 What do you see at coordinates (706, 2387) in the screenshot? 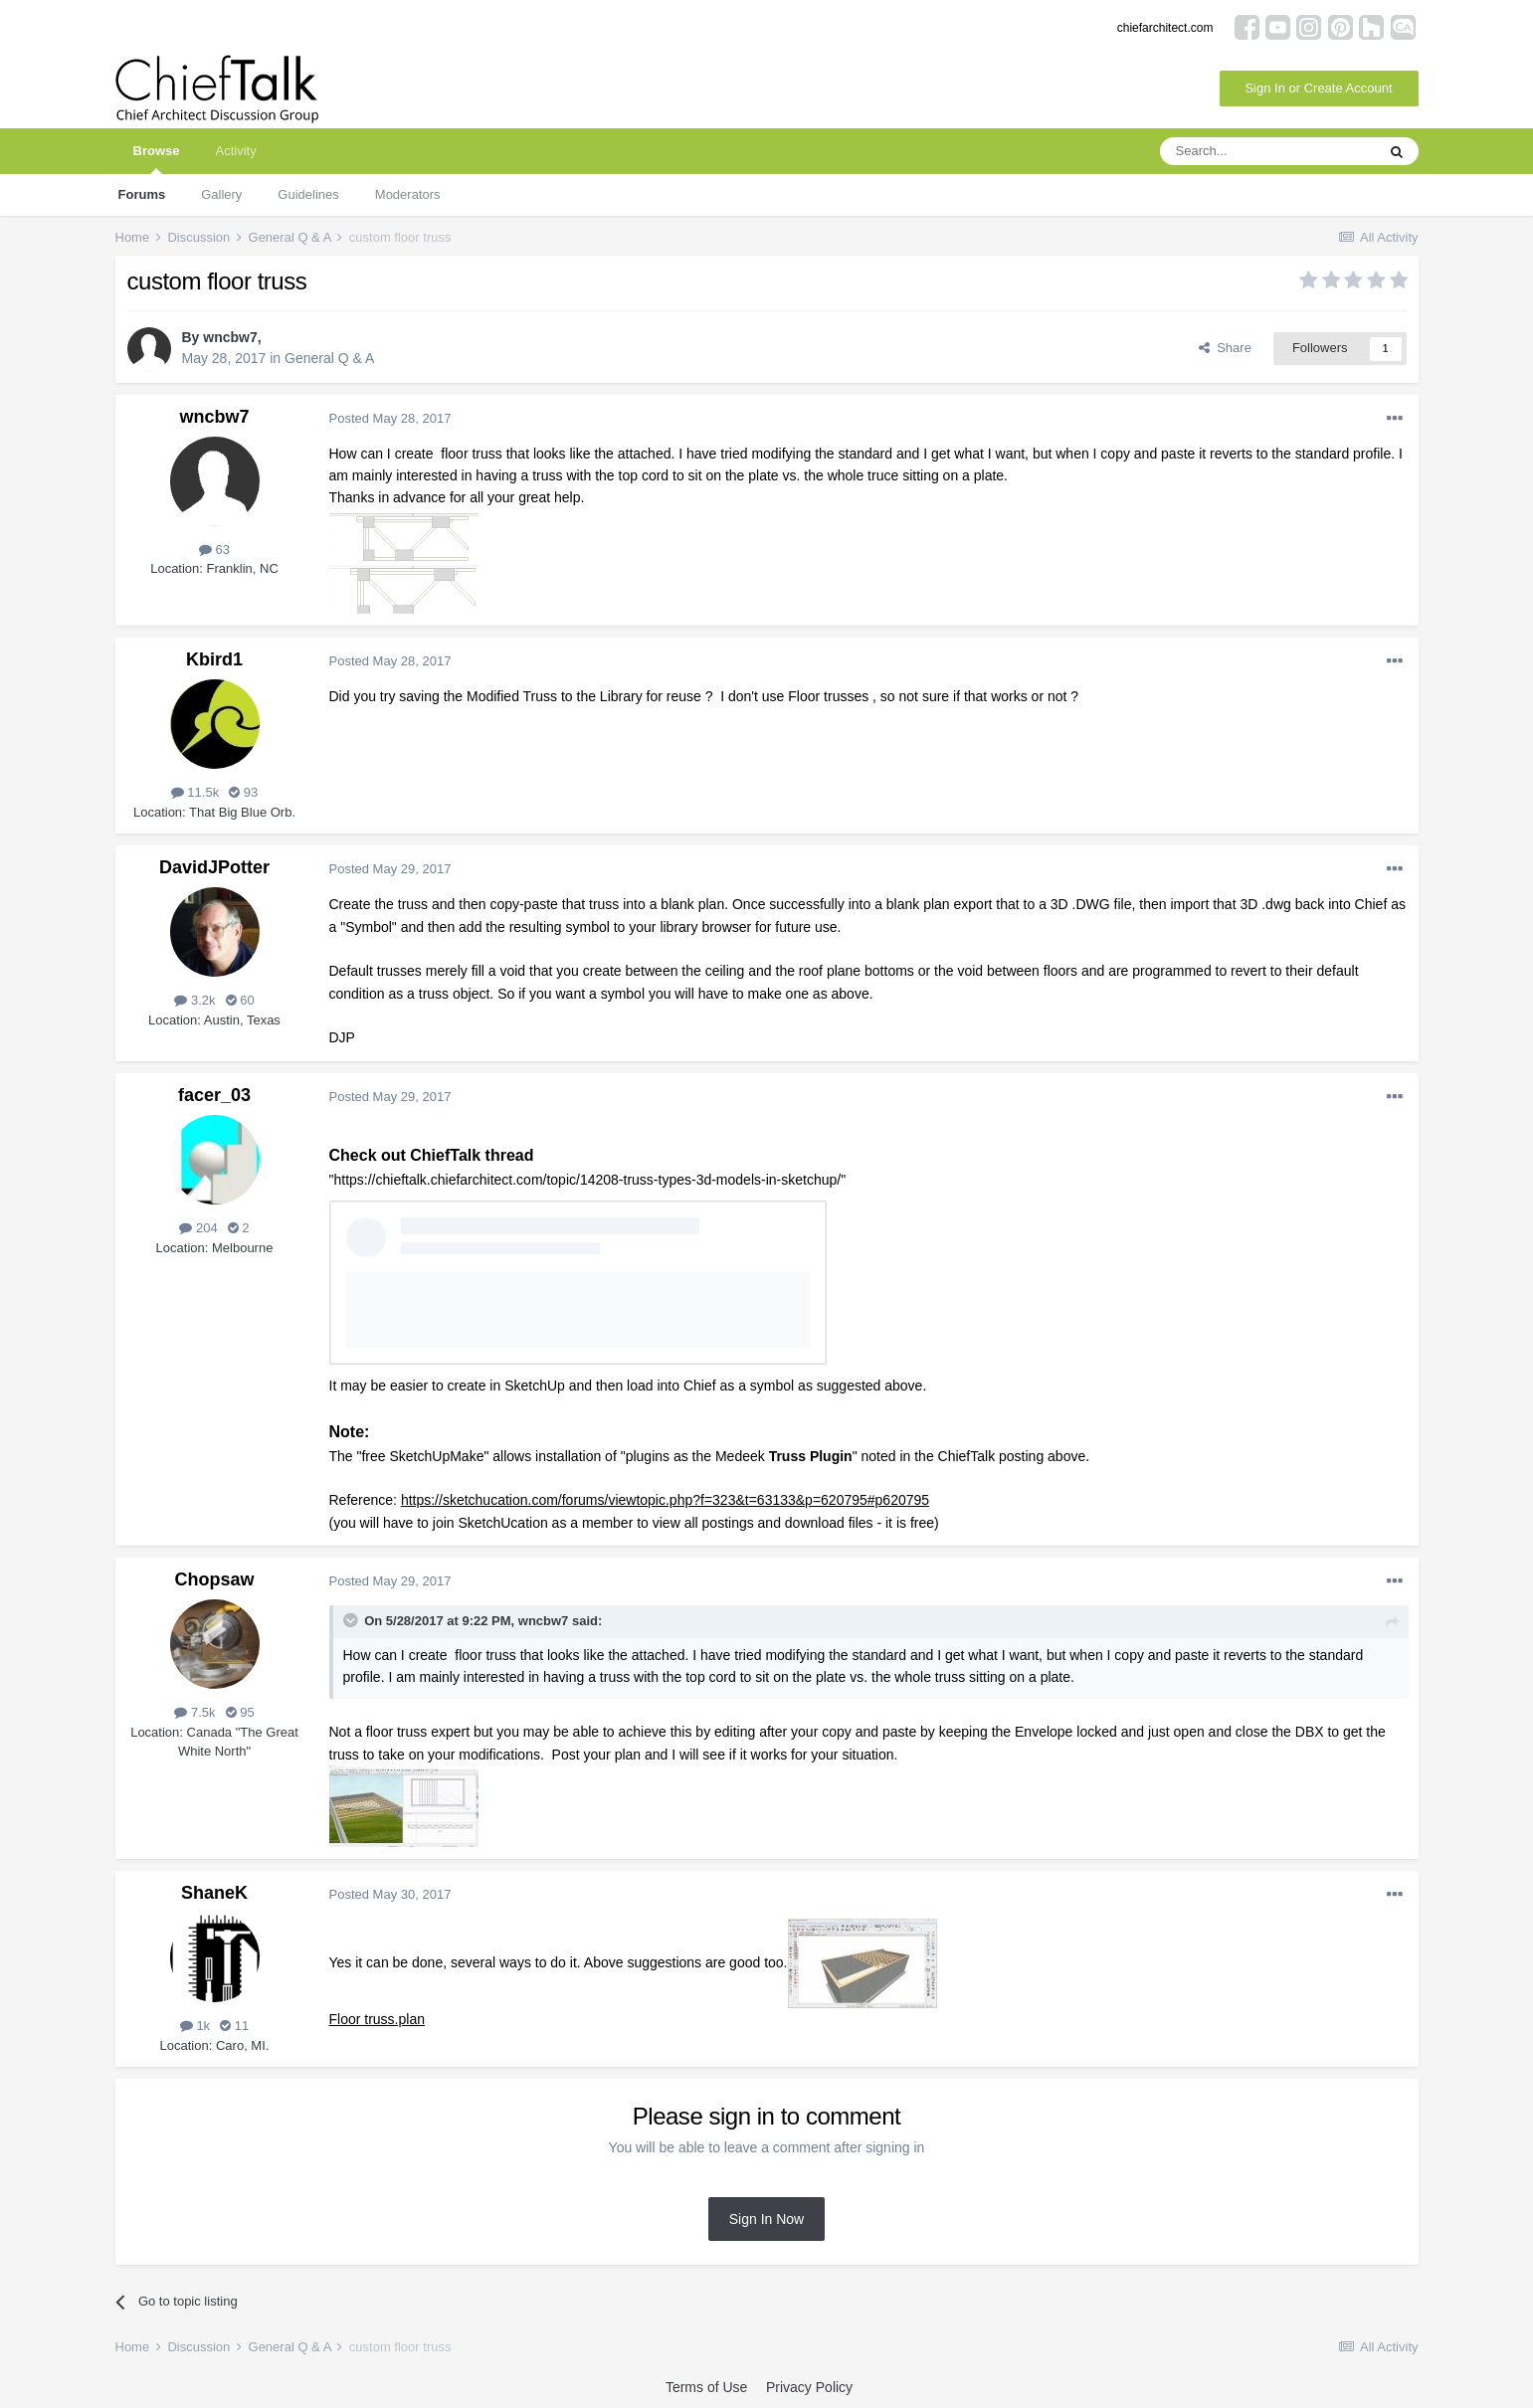
I see `Terms of Use` at bounding box center [706, 2387].